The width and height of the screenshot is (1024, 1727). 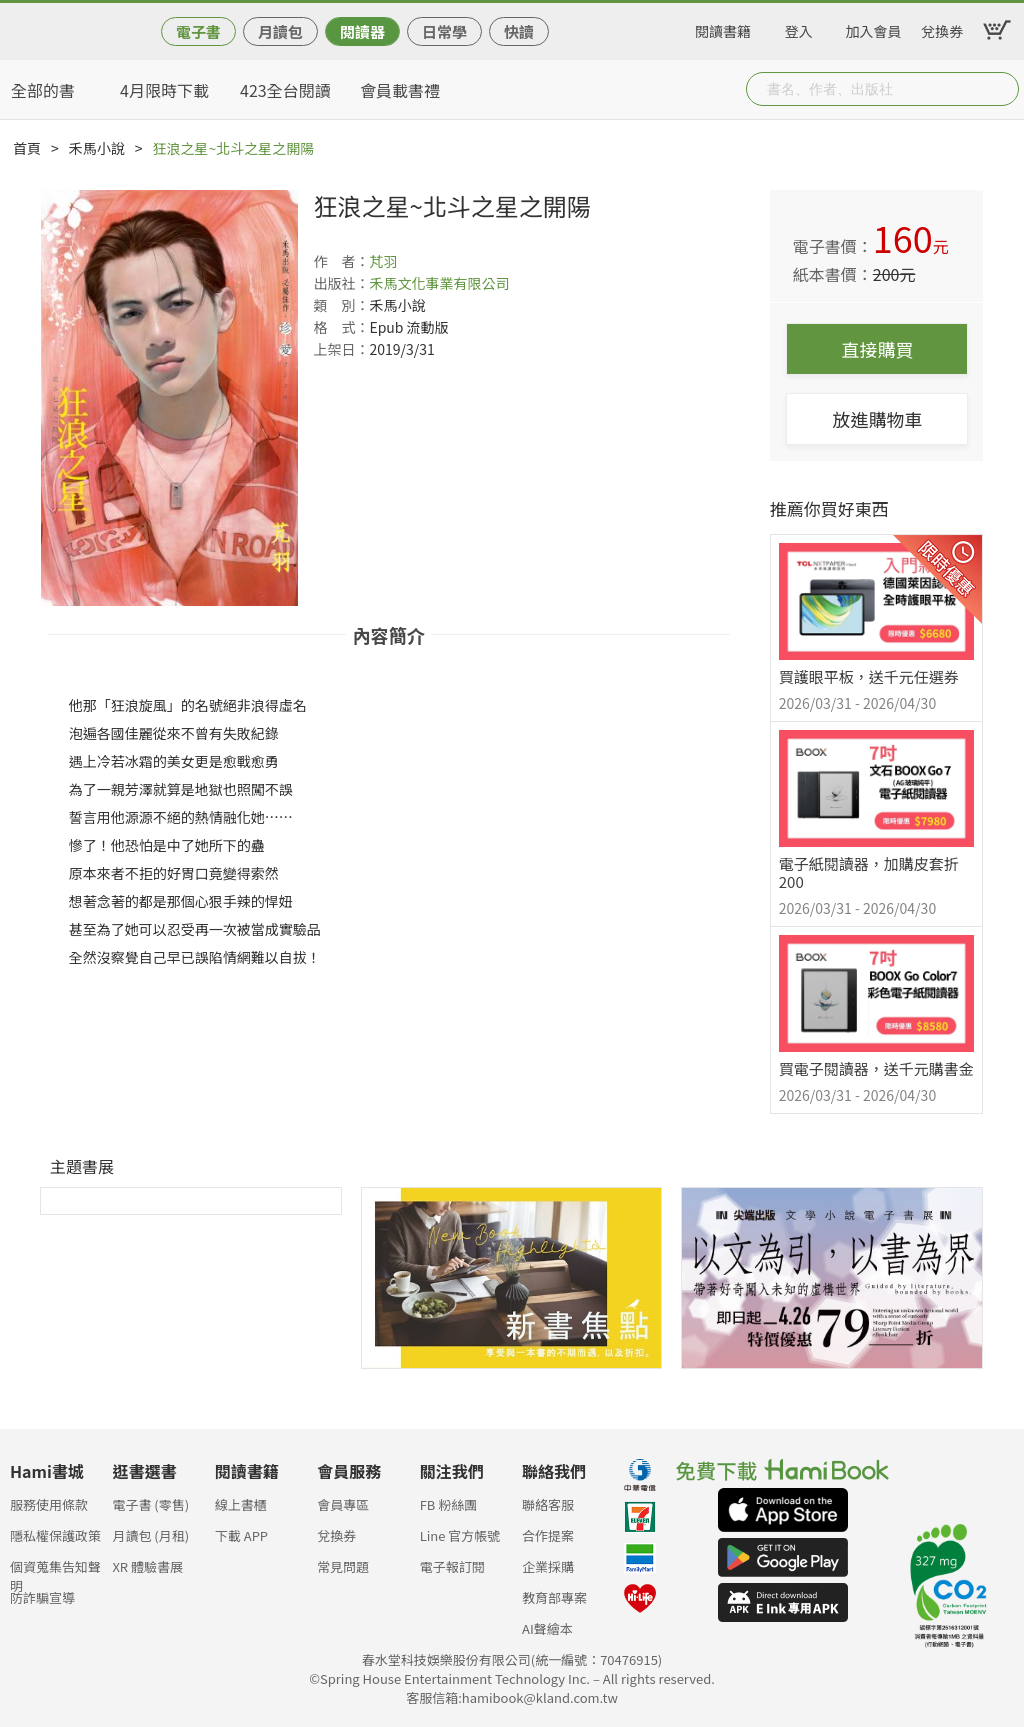 What do you see at coordinates (55, 1572) in the screenshot?
I see `個資蒐集告知聲明` at bounding box center [55, 1572].